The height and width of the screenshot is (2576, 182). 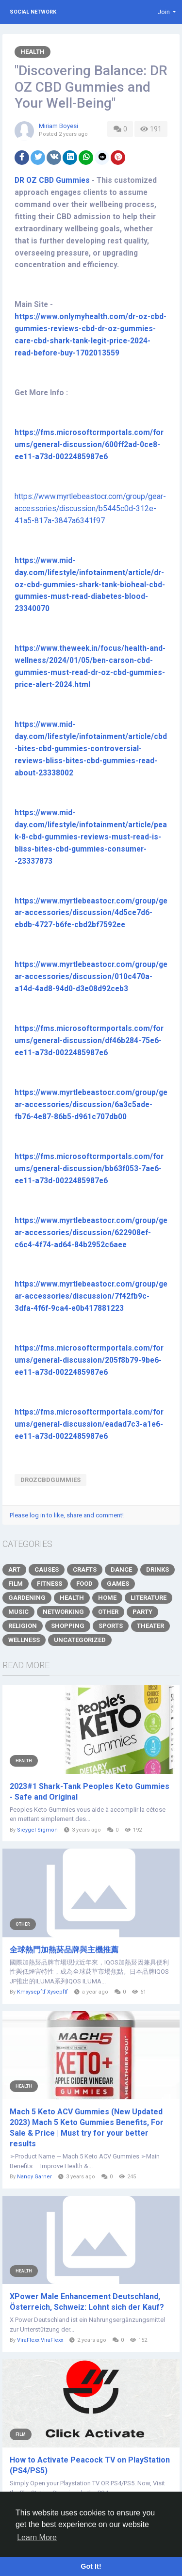 I want to click on Shopping, so click(x=67, y=1625).